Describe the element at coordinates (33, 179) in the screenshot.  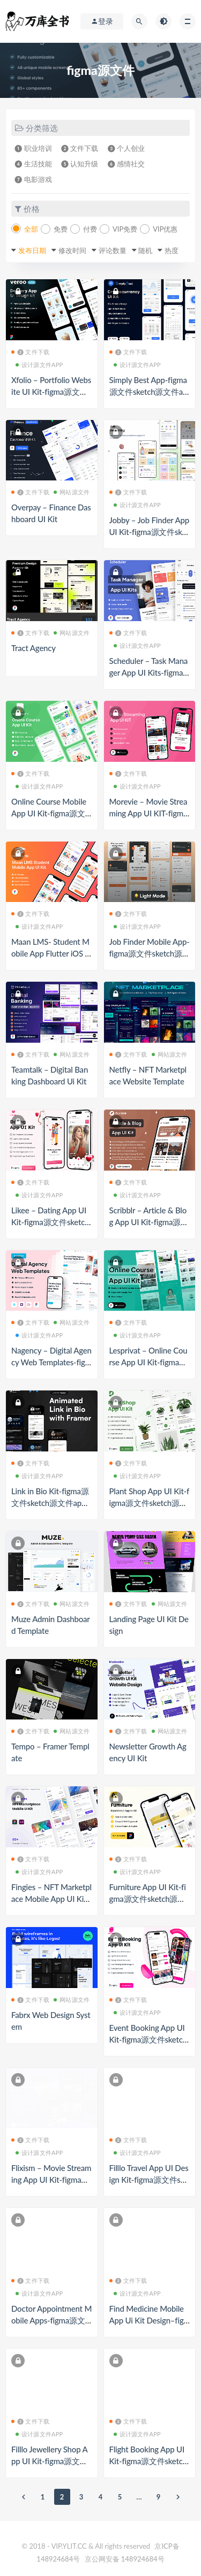
I see `❼ 电影游戏` at that location.